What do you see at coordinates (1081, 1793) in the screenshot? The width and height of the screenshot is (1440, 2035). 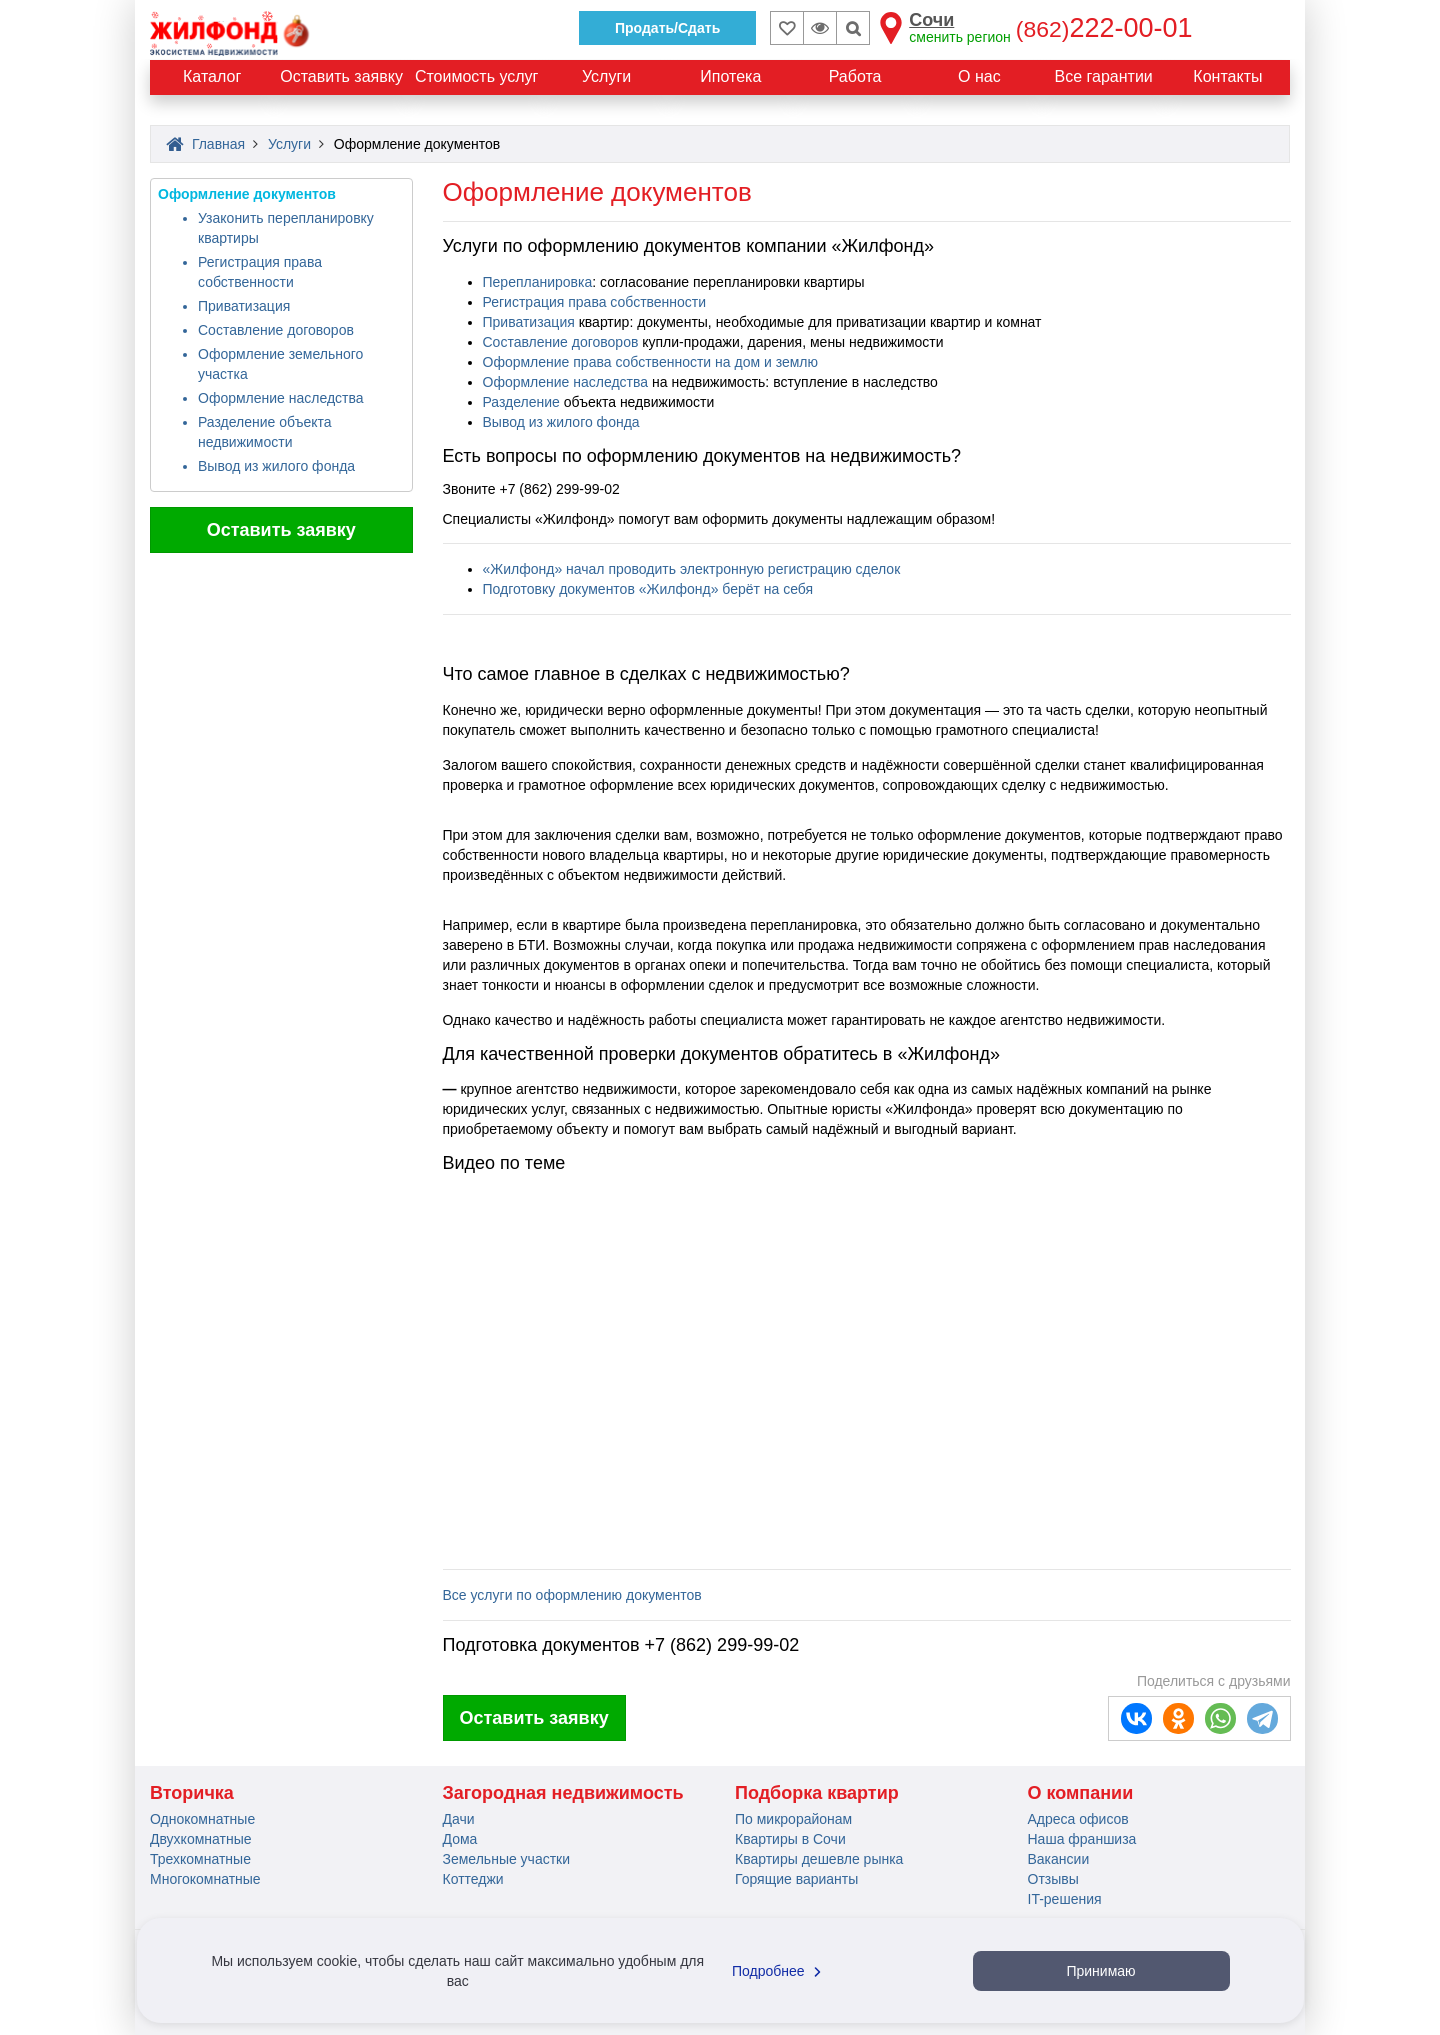 I see `О компании` at bounding box center [1081, 1793].